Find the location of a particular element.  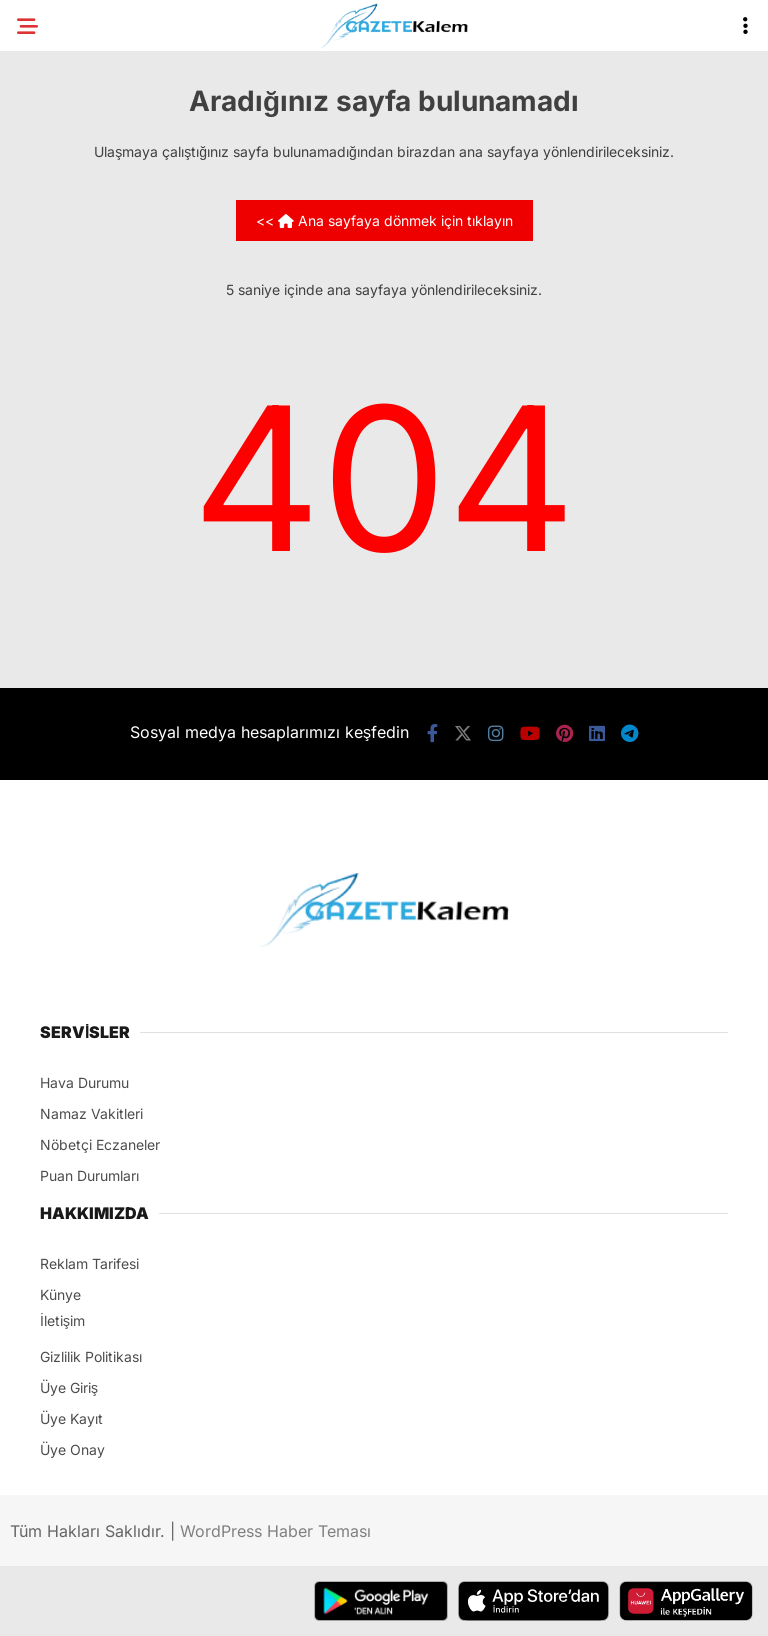

İletişim is located at coordinates (62, 1320).